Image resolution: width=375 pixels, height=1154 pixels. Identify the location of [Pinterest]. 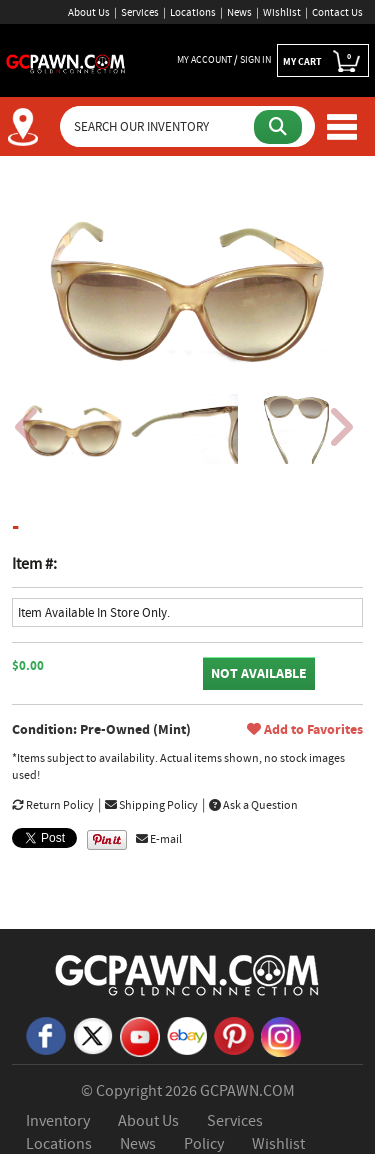
(234, 1035).